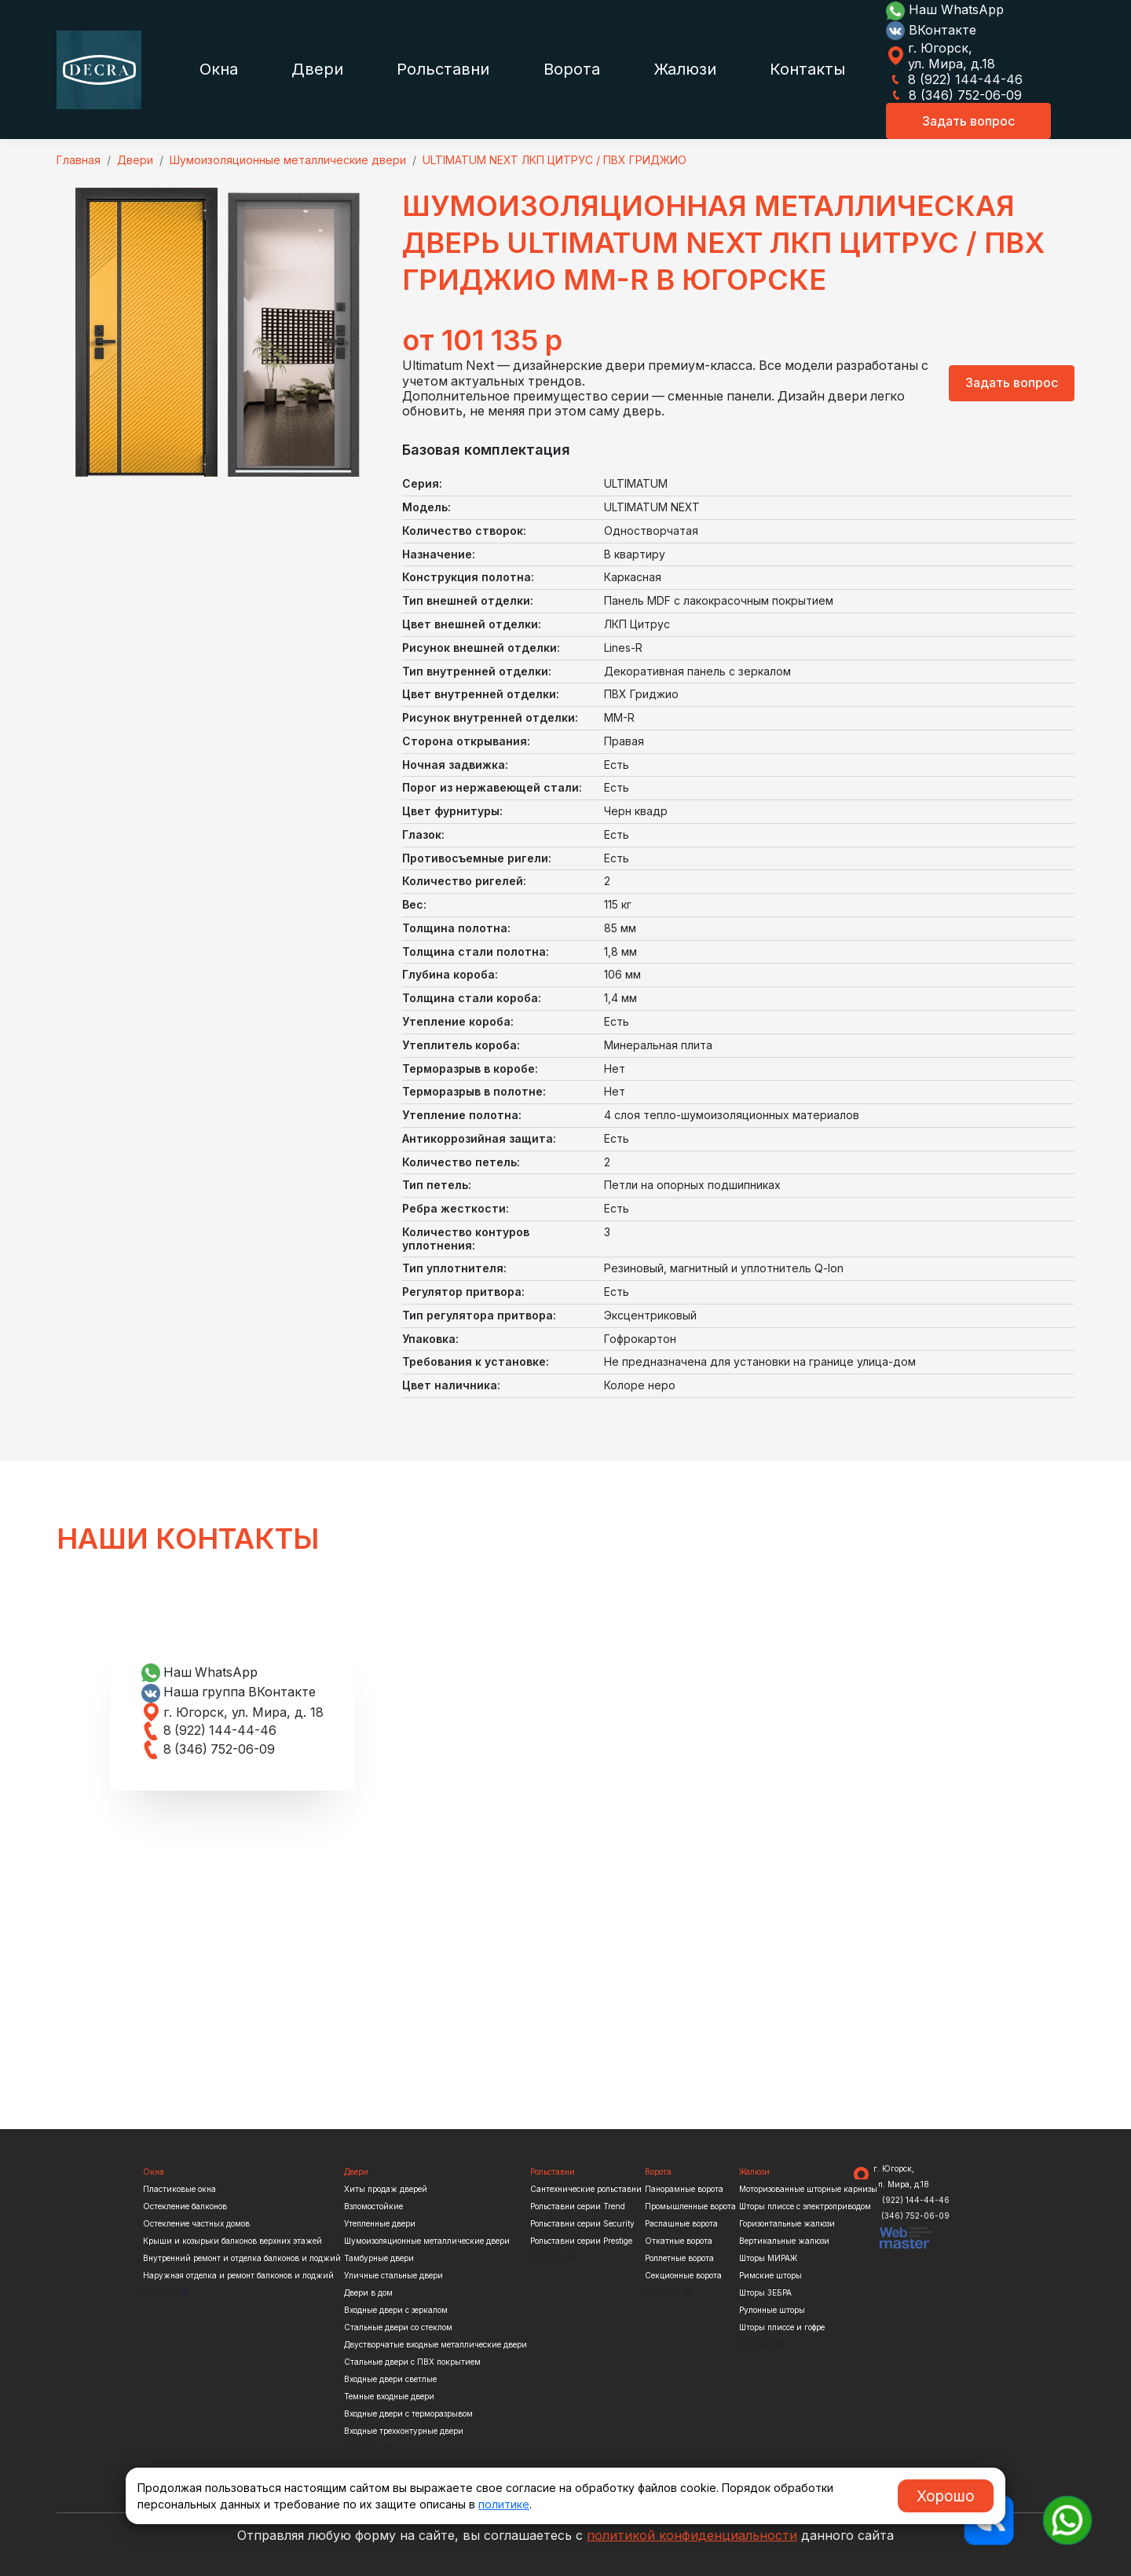 This screenshot has height=2576, width=1131. What do you see at coordinates (238, 2275) in the screenshot?
I see `Наружная отделка и ремонт балконов и лоджий` at bounding box center [238, 2275].